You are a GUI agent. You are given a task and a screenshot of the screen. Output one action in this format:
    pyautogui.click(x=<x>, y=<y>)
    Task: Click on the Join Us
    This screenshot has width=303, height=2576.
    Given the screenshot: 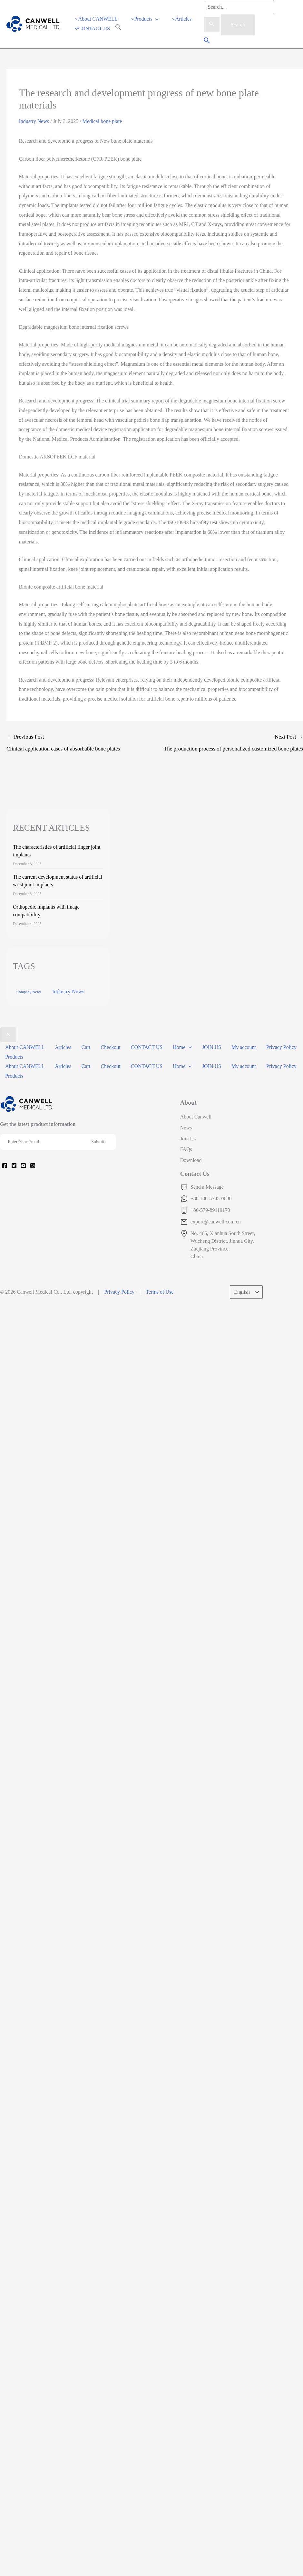 What is the action you would take?
    pyautogui.click(x=188, y=1143)
    